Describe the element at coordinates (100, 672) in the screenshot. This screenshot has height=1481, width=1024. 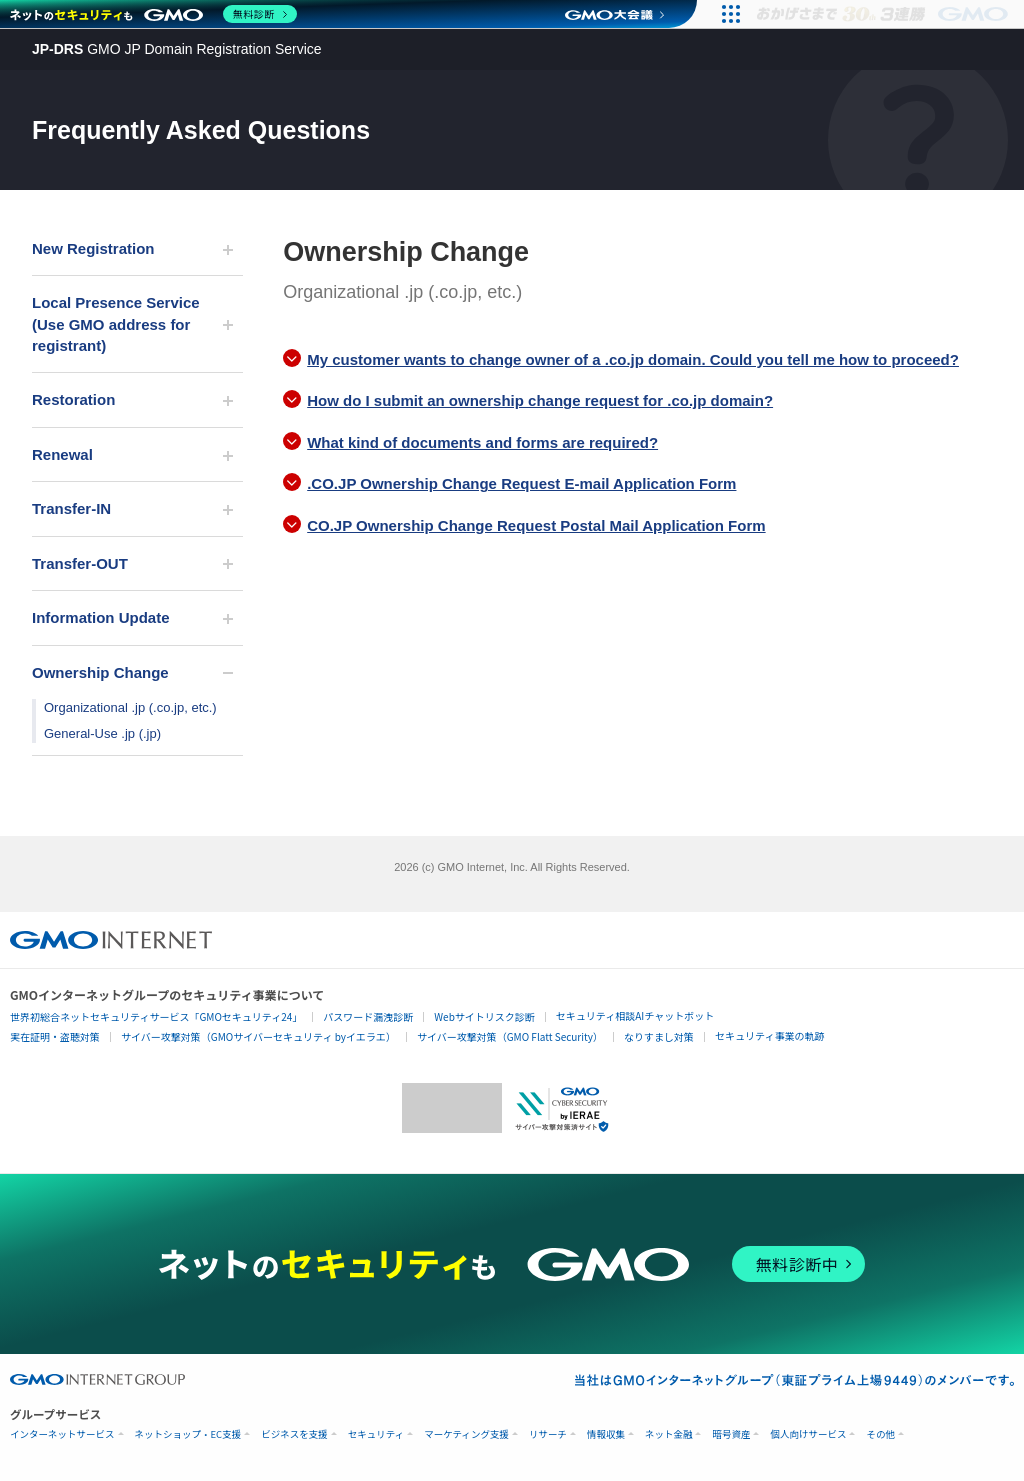
I see `Ownership Change` at that location.